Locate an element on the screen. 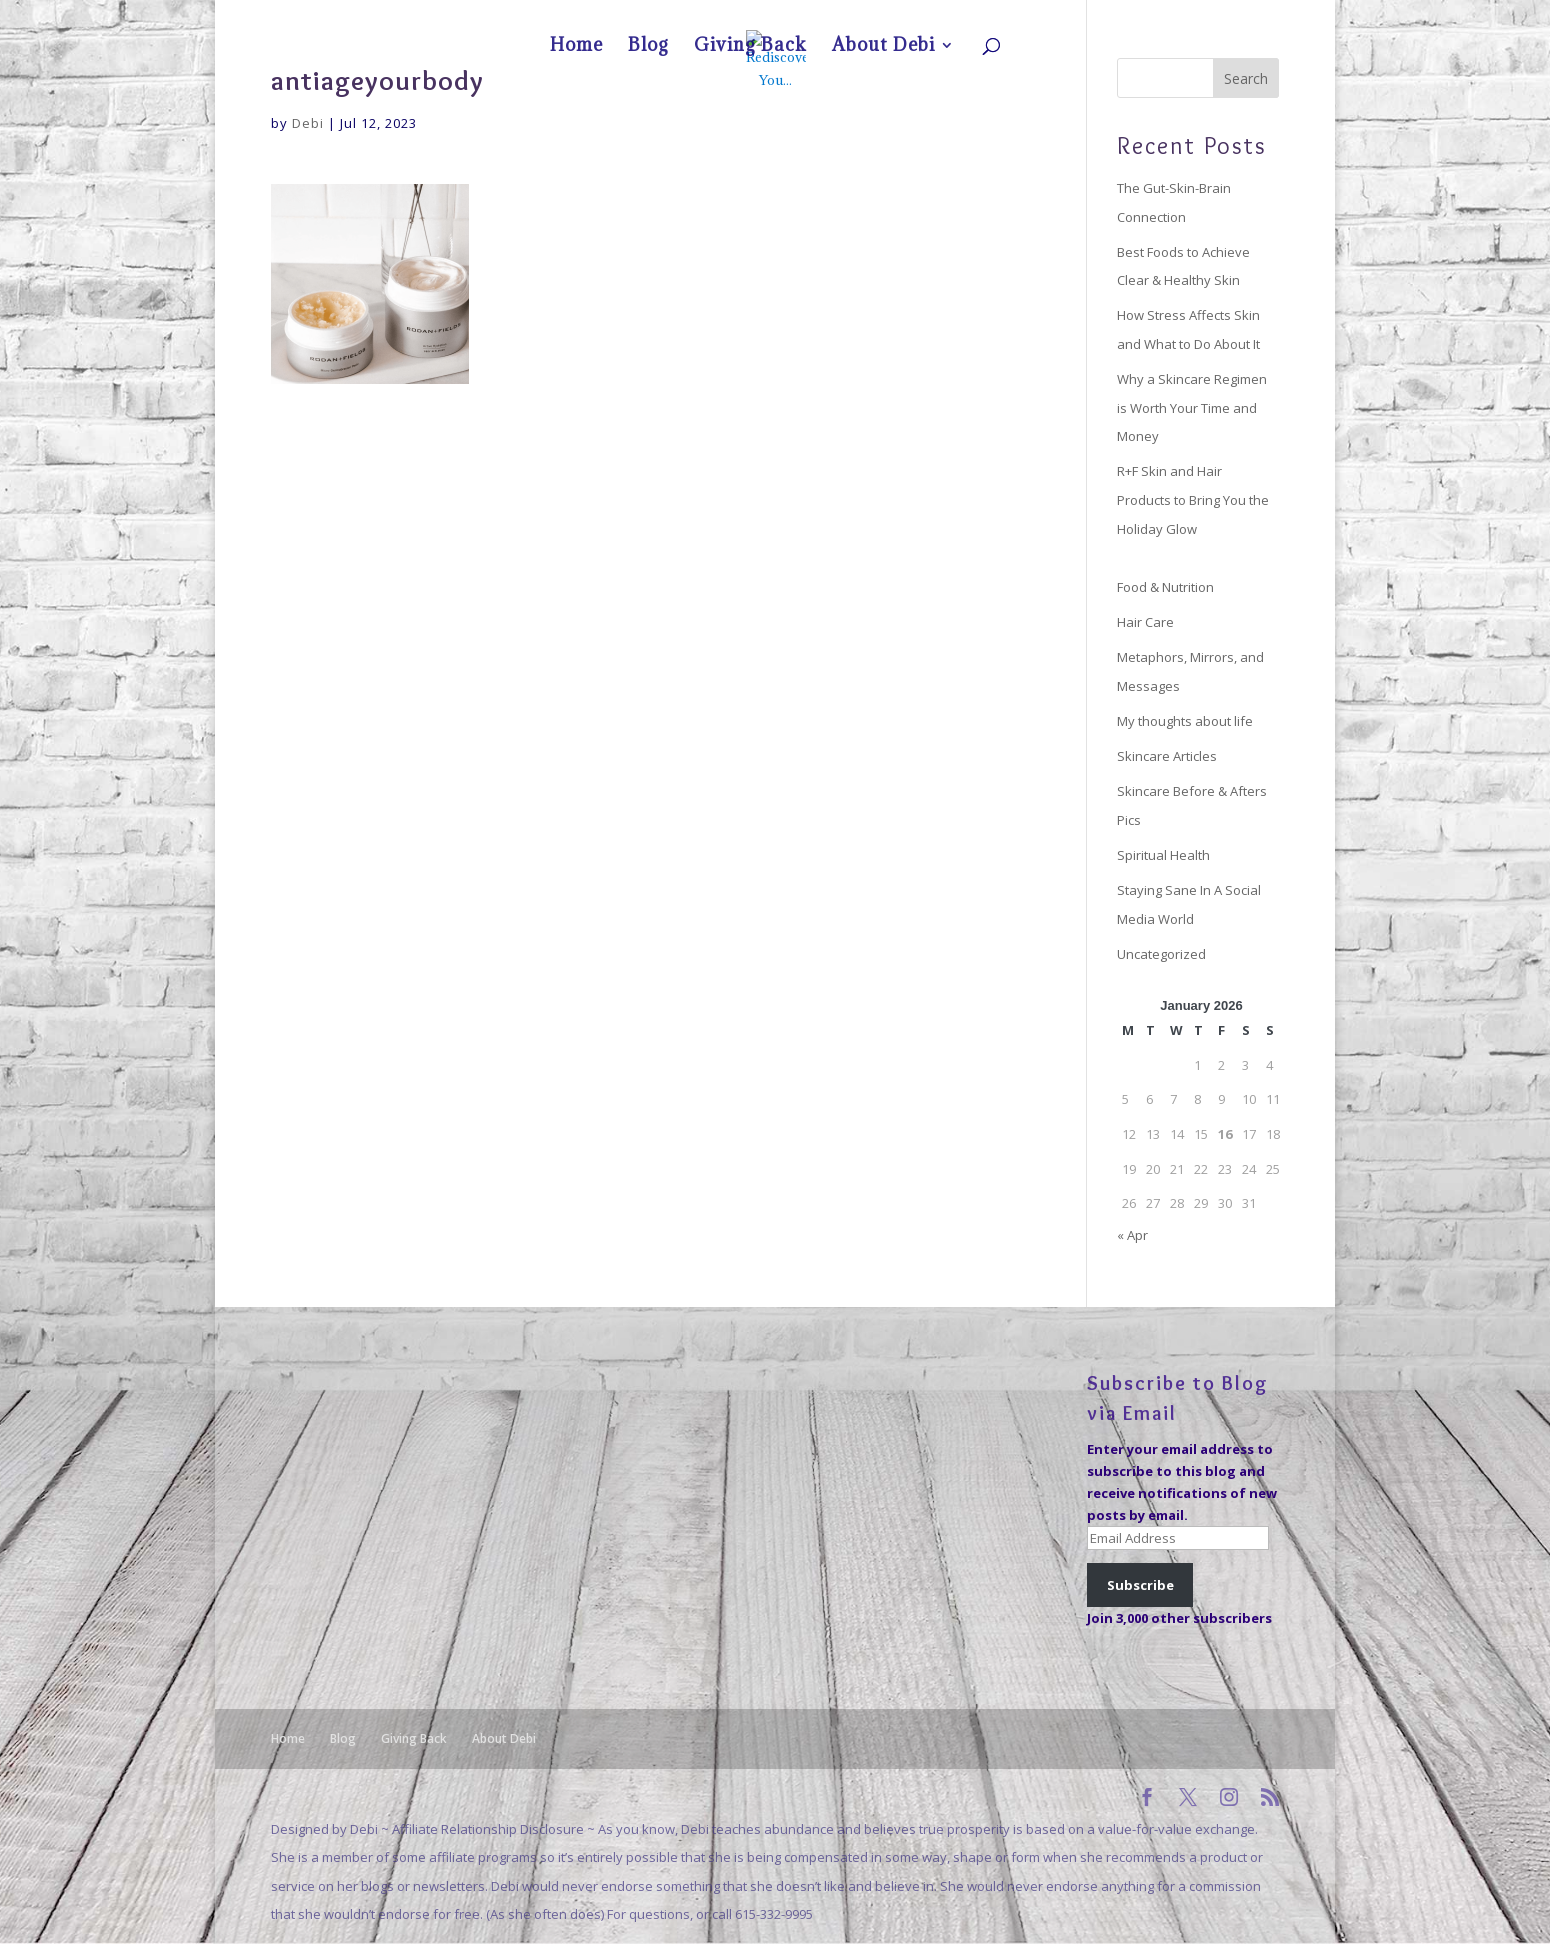 The image size is (1550, 1944). Food & Nutrition is located at coordinates (1165, 587).